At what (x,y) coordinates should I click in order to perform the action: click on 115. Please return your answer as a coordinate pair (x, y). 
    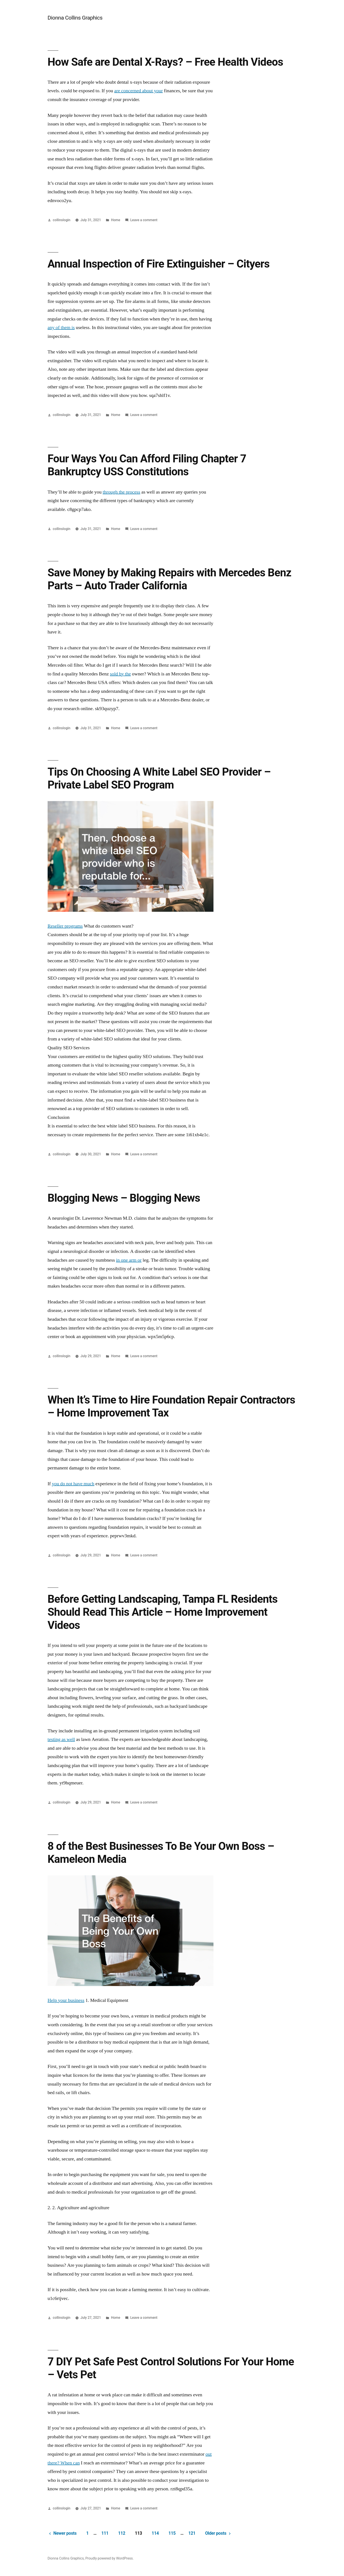
    Looking at the image, I should click on (172, 2533).